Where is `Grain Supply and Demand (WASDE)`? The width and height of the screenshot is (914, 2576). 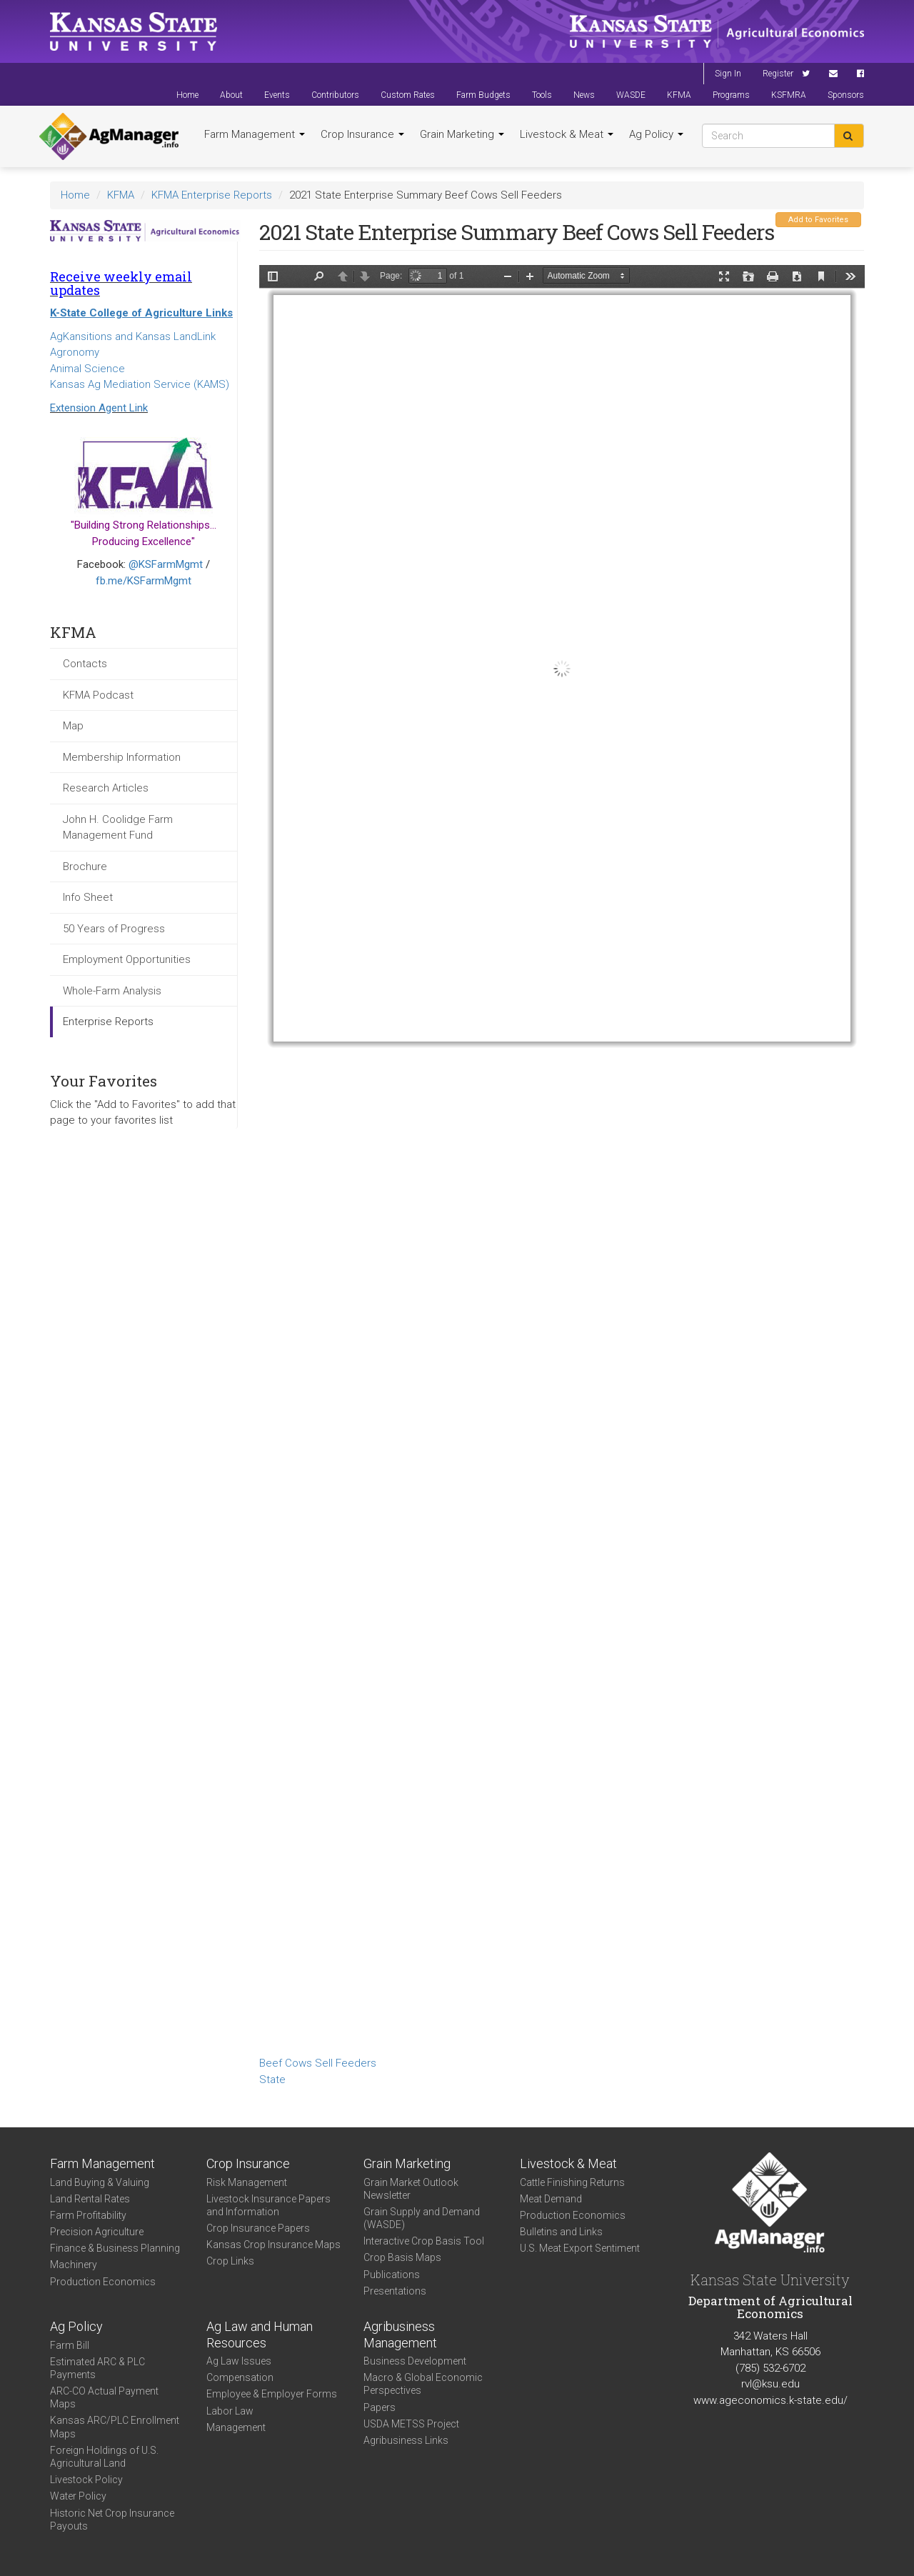
Grain Supply and Demand (WASDE) is located at coordinates (421, 2218).